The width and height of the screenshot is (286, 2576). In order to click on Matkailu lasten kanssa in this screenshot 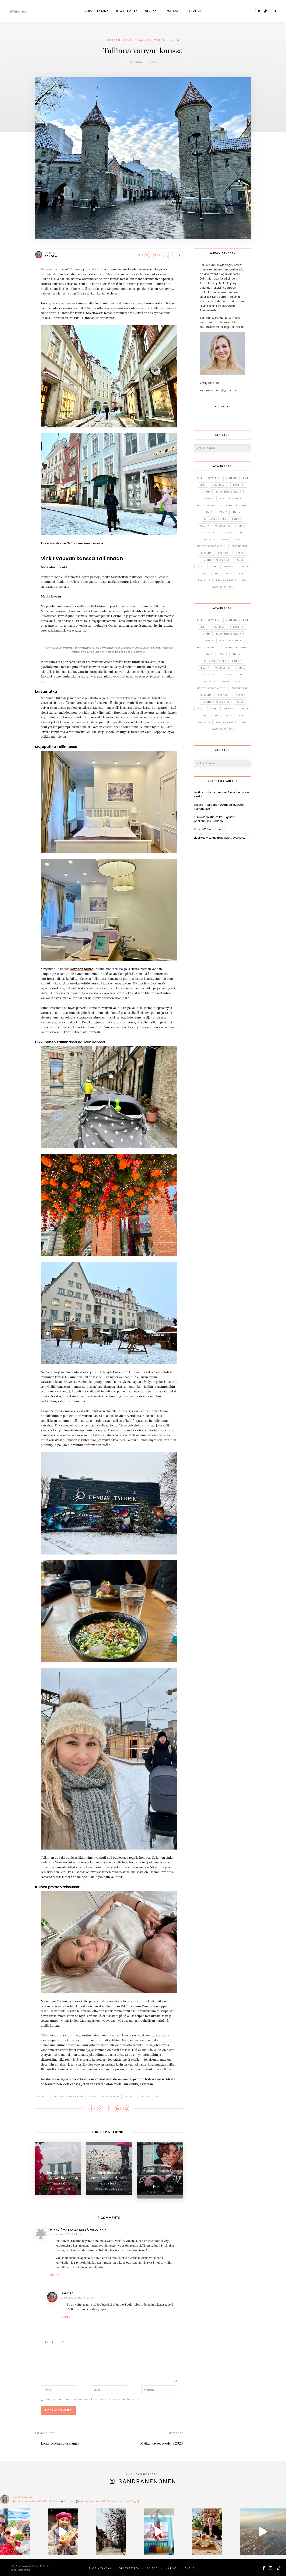, I will do `click(128, 40)`.